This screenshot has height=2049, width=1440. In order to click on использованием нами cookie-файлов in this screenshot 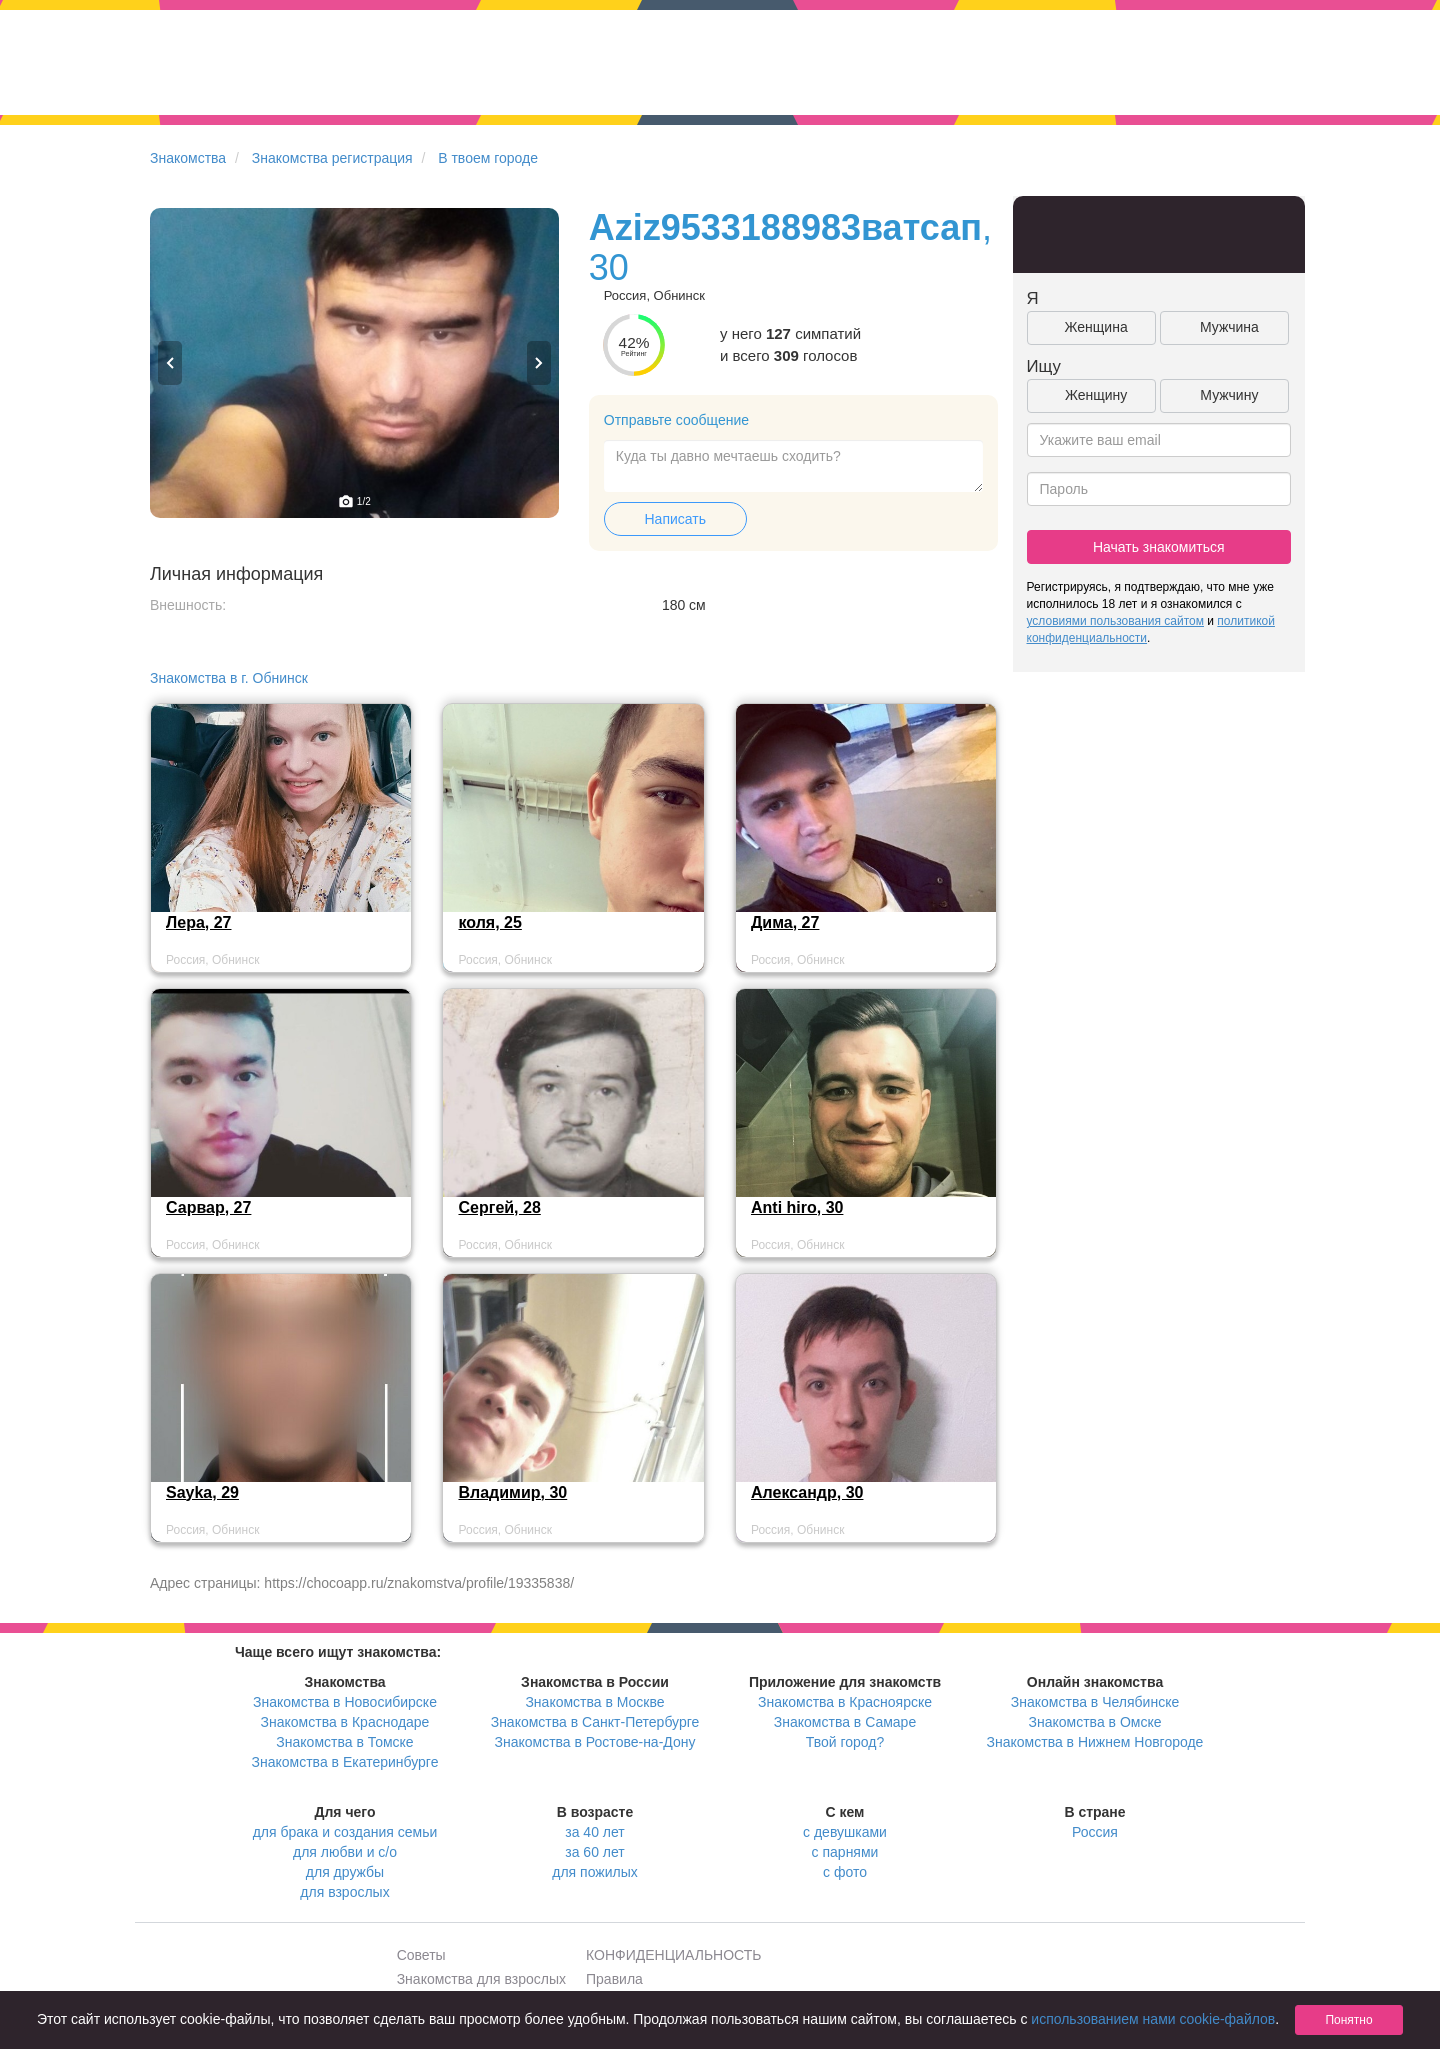, I will do `click(1153, 2019)`.